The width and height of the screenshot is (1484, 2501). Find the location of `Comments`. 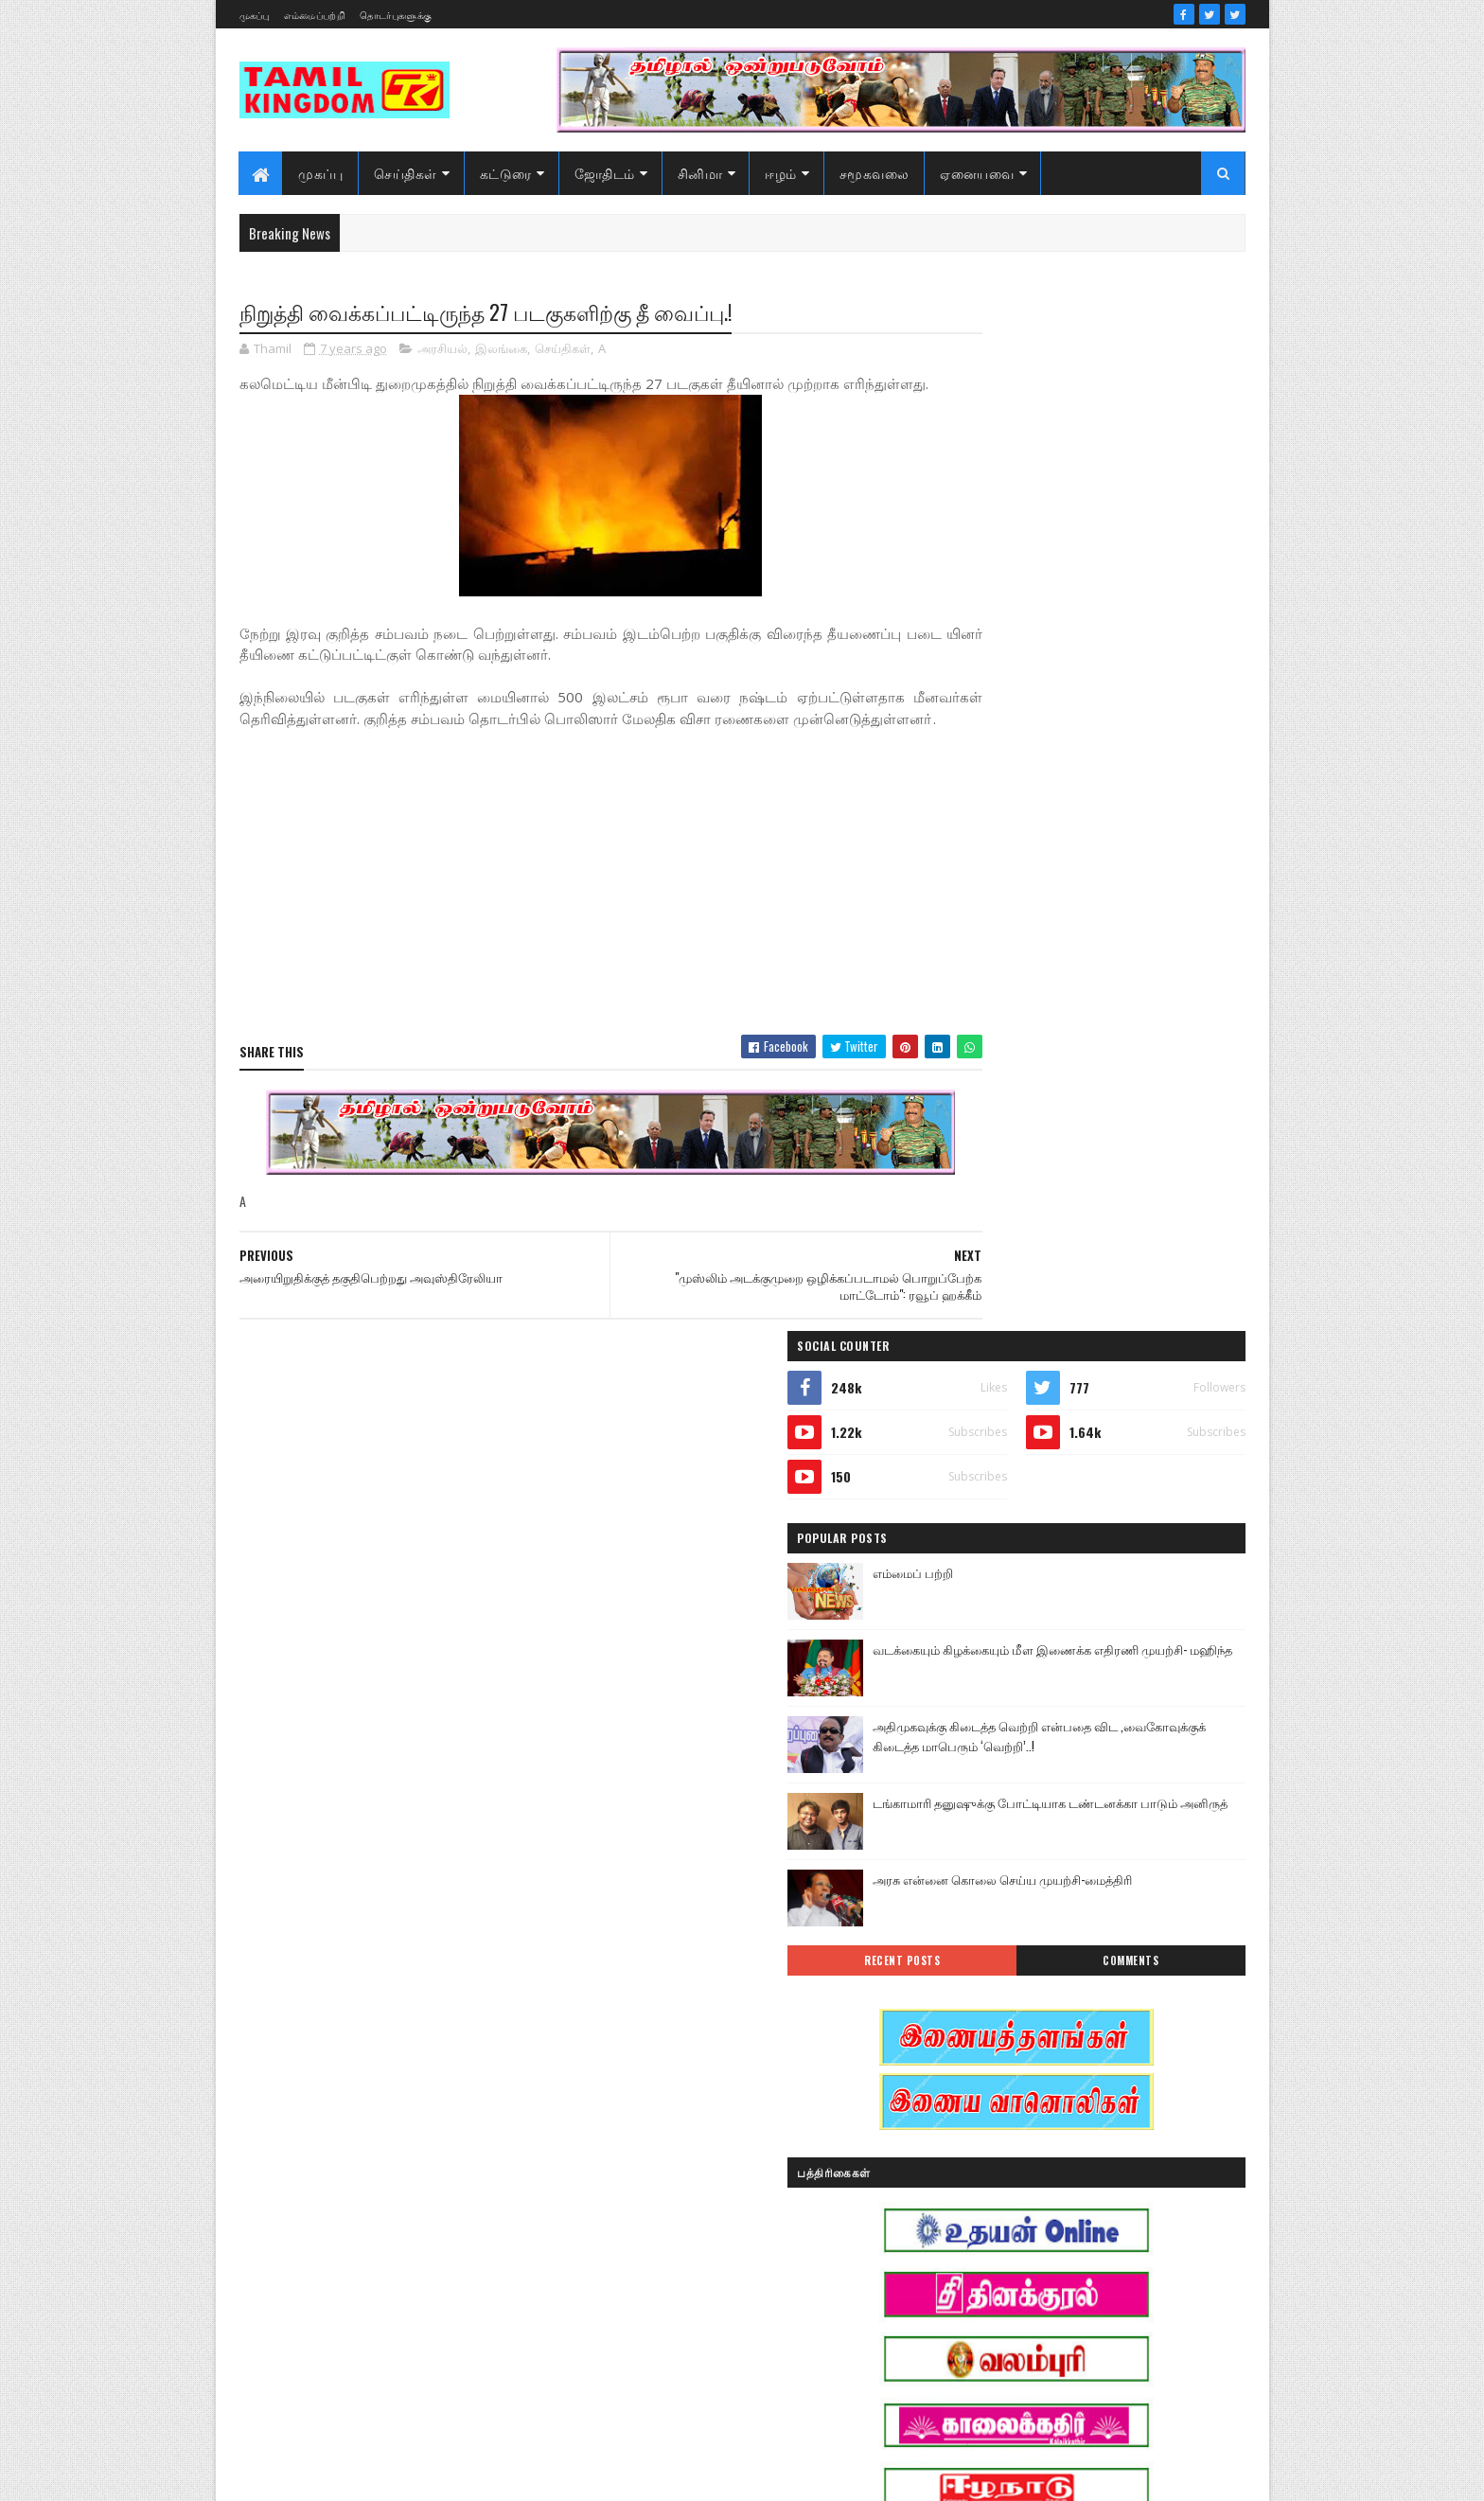

Comments is located at coordinates (1169, 925).